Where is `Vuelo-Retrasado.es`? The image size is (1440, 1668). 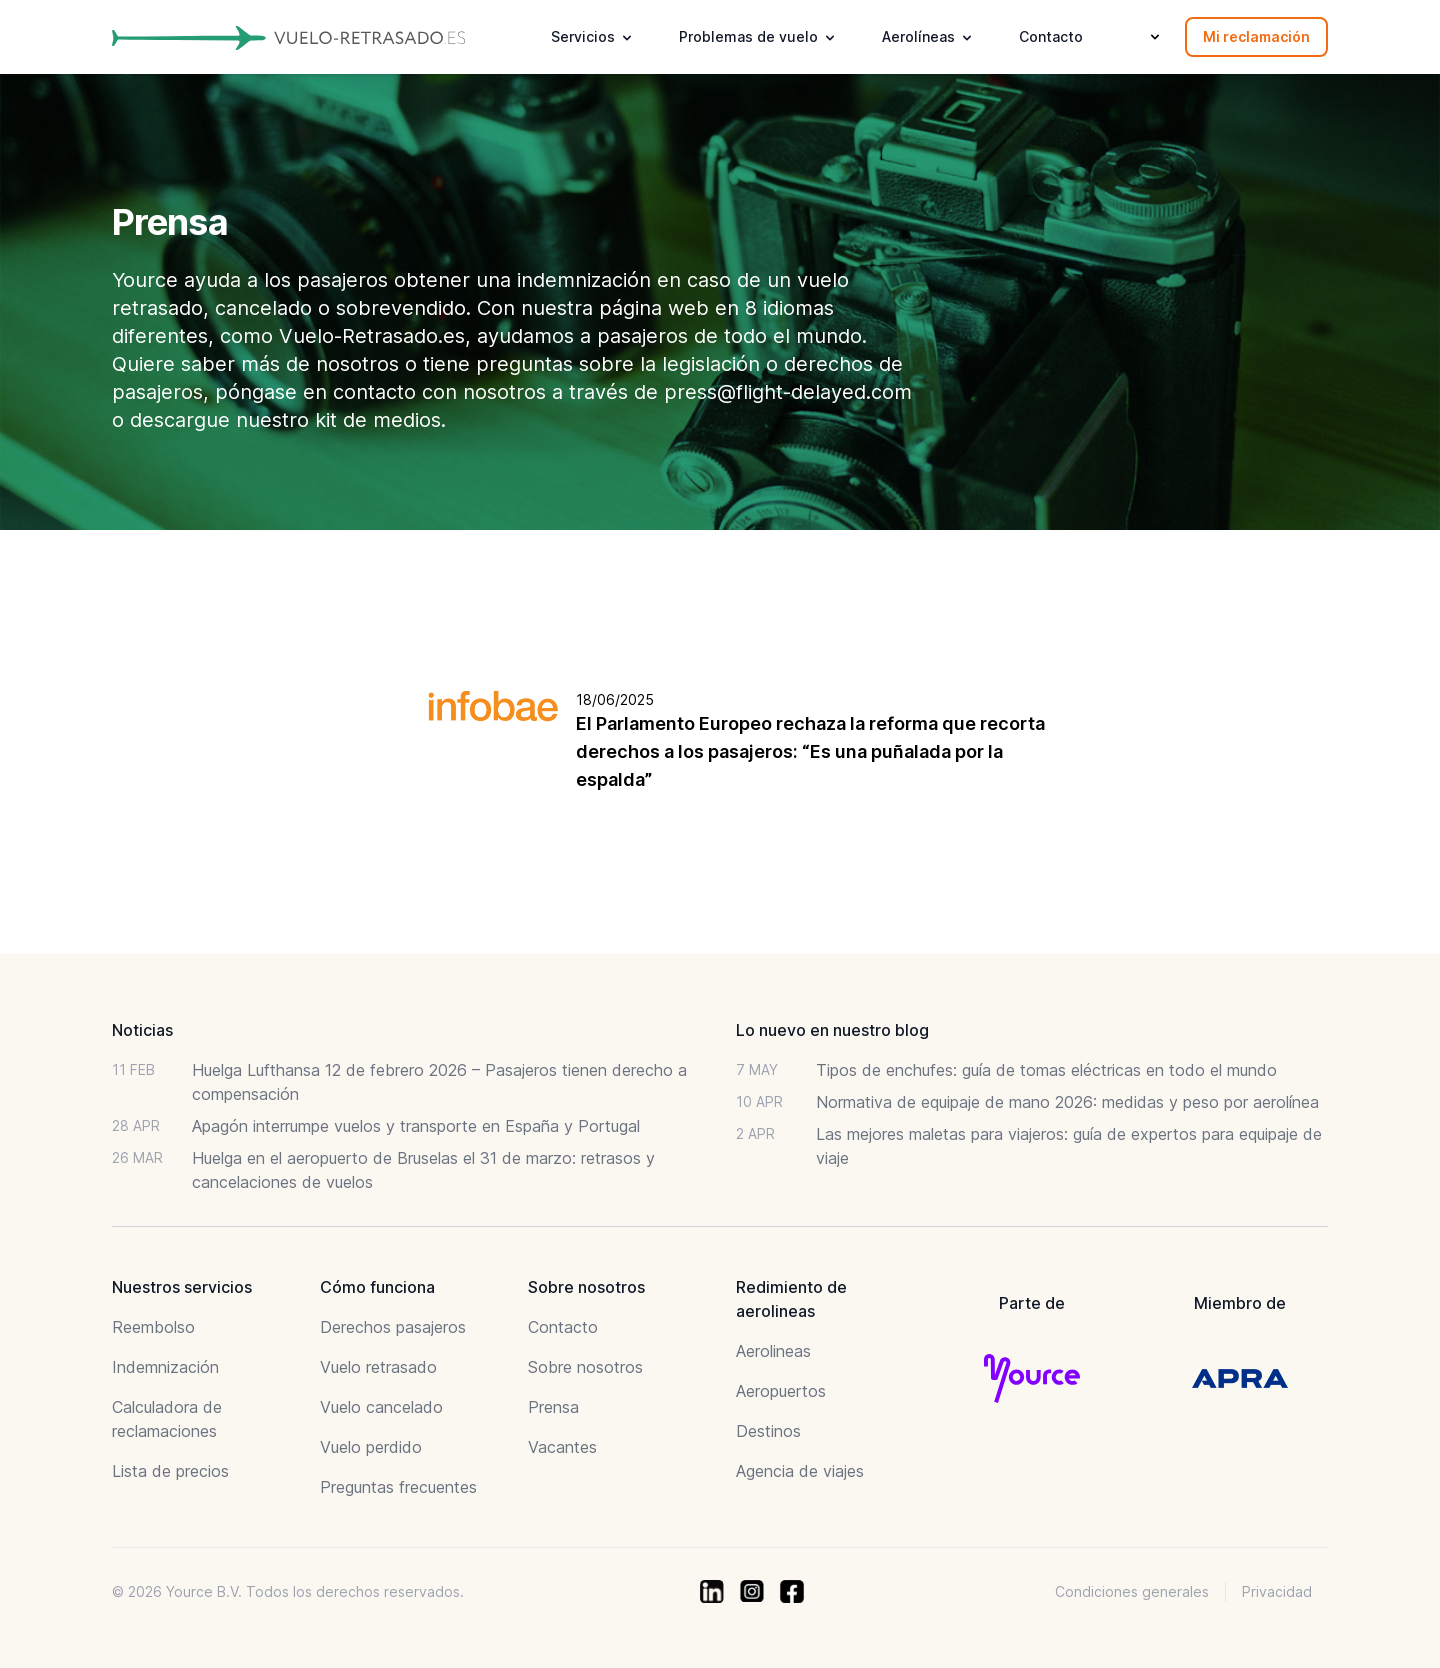
Vuelo-Retrasado.es is located at coordinates (372, 336).